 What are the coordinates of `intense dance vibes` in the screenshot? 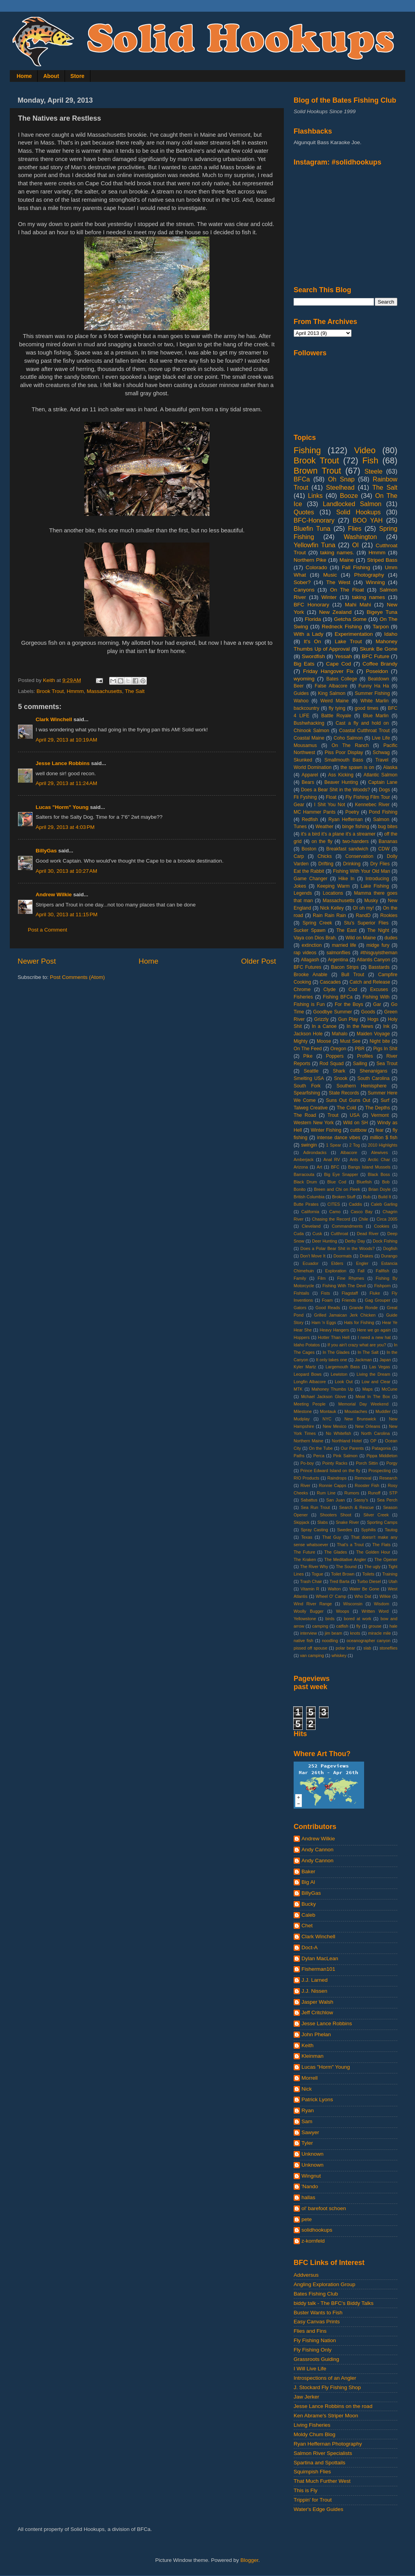 It's located at (338, 1137).